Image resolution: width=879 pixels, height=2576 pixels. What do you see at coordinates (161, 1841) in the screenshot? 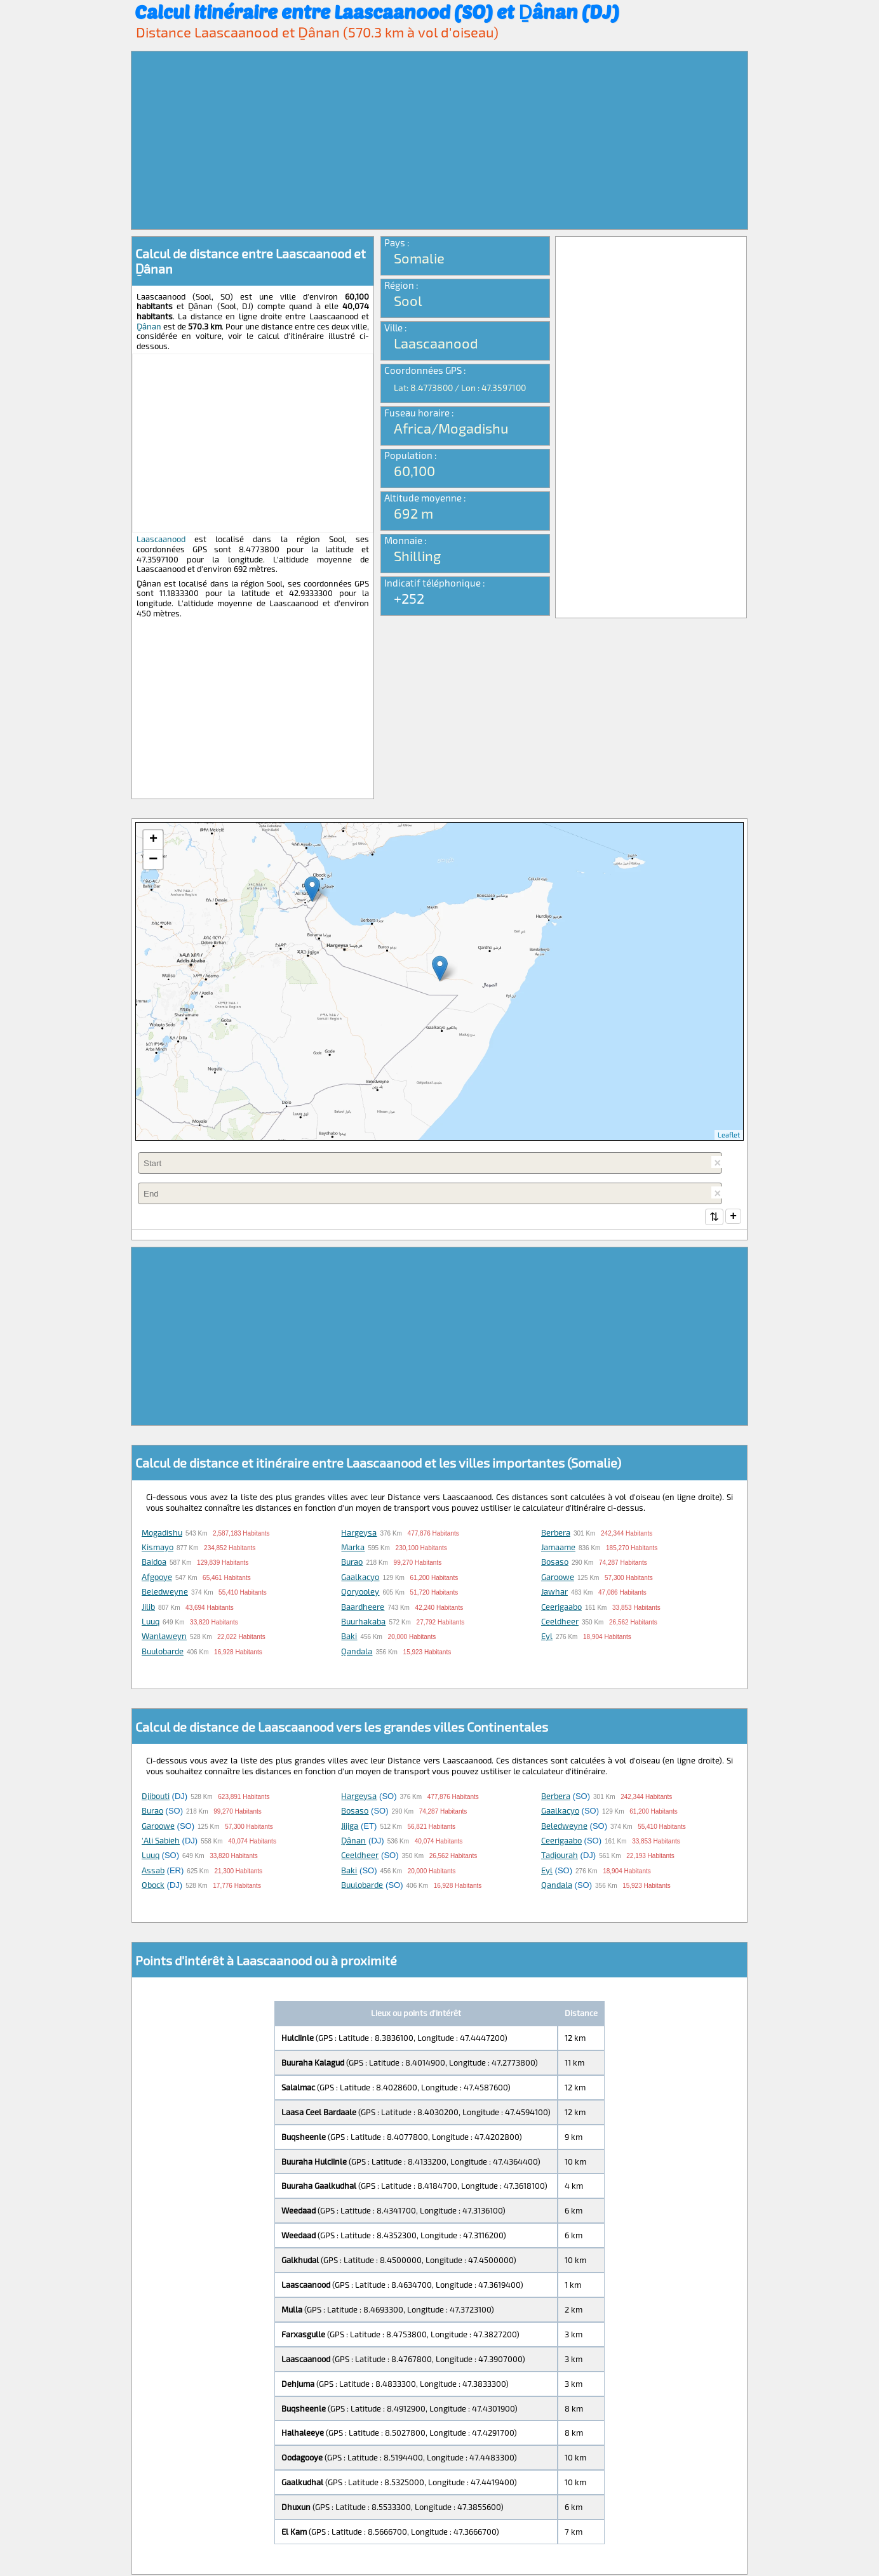
I see `'Ali Sabieh` at bounding box center [161, 1841].